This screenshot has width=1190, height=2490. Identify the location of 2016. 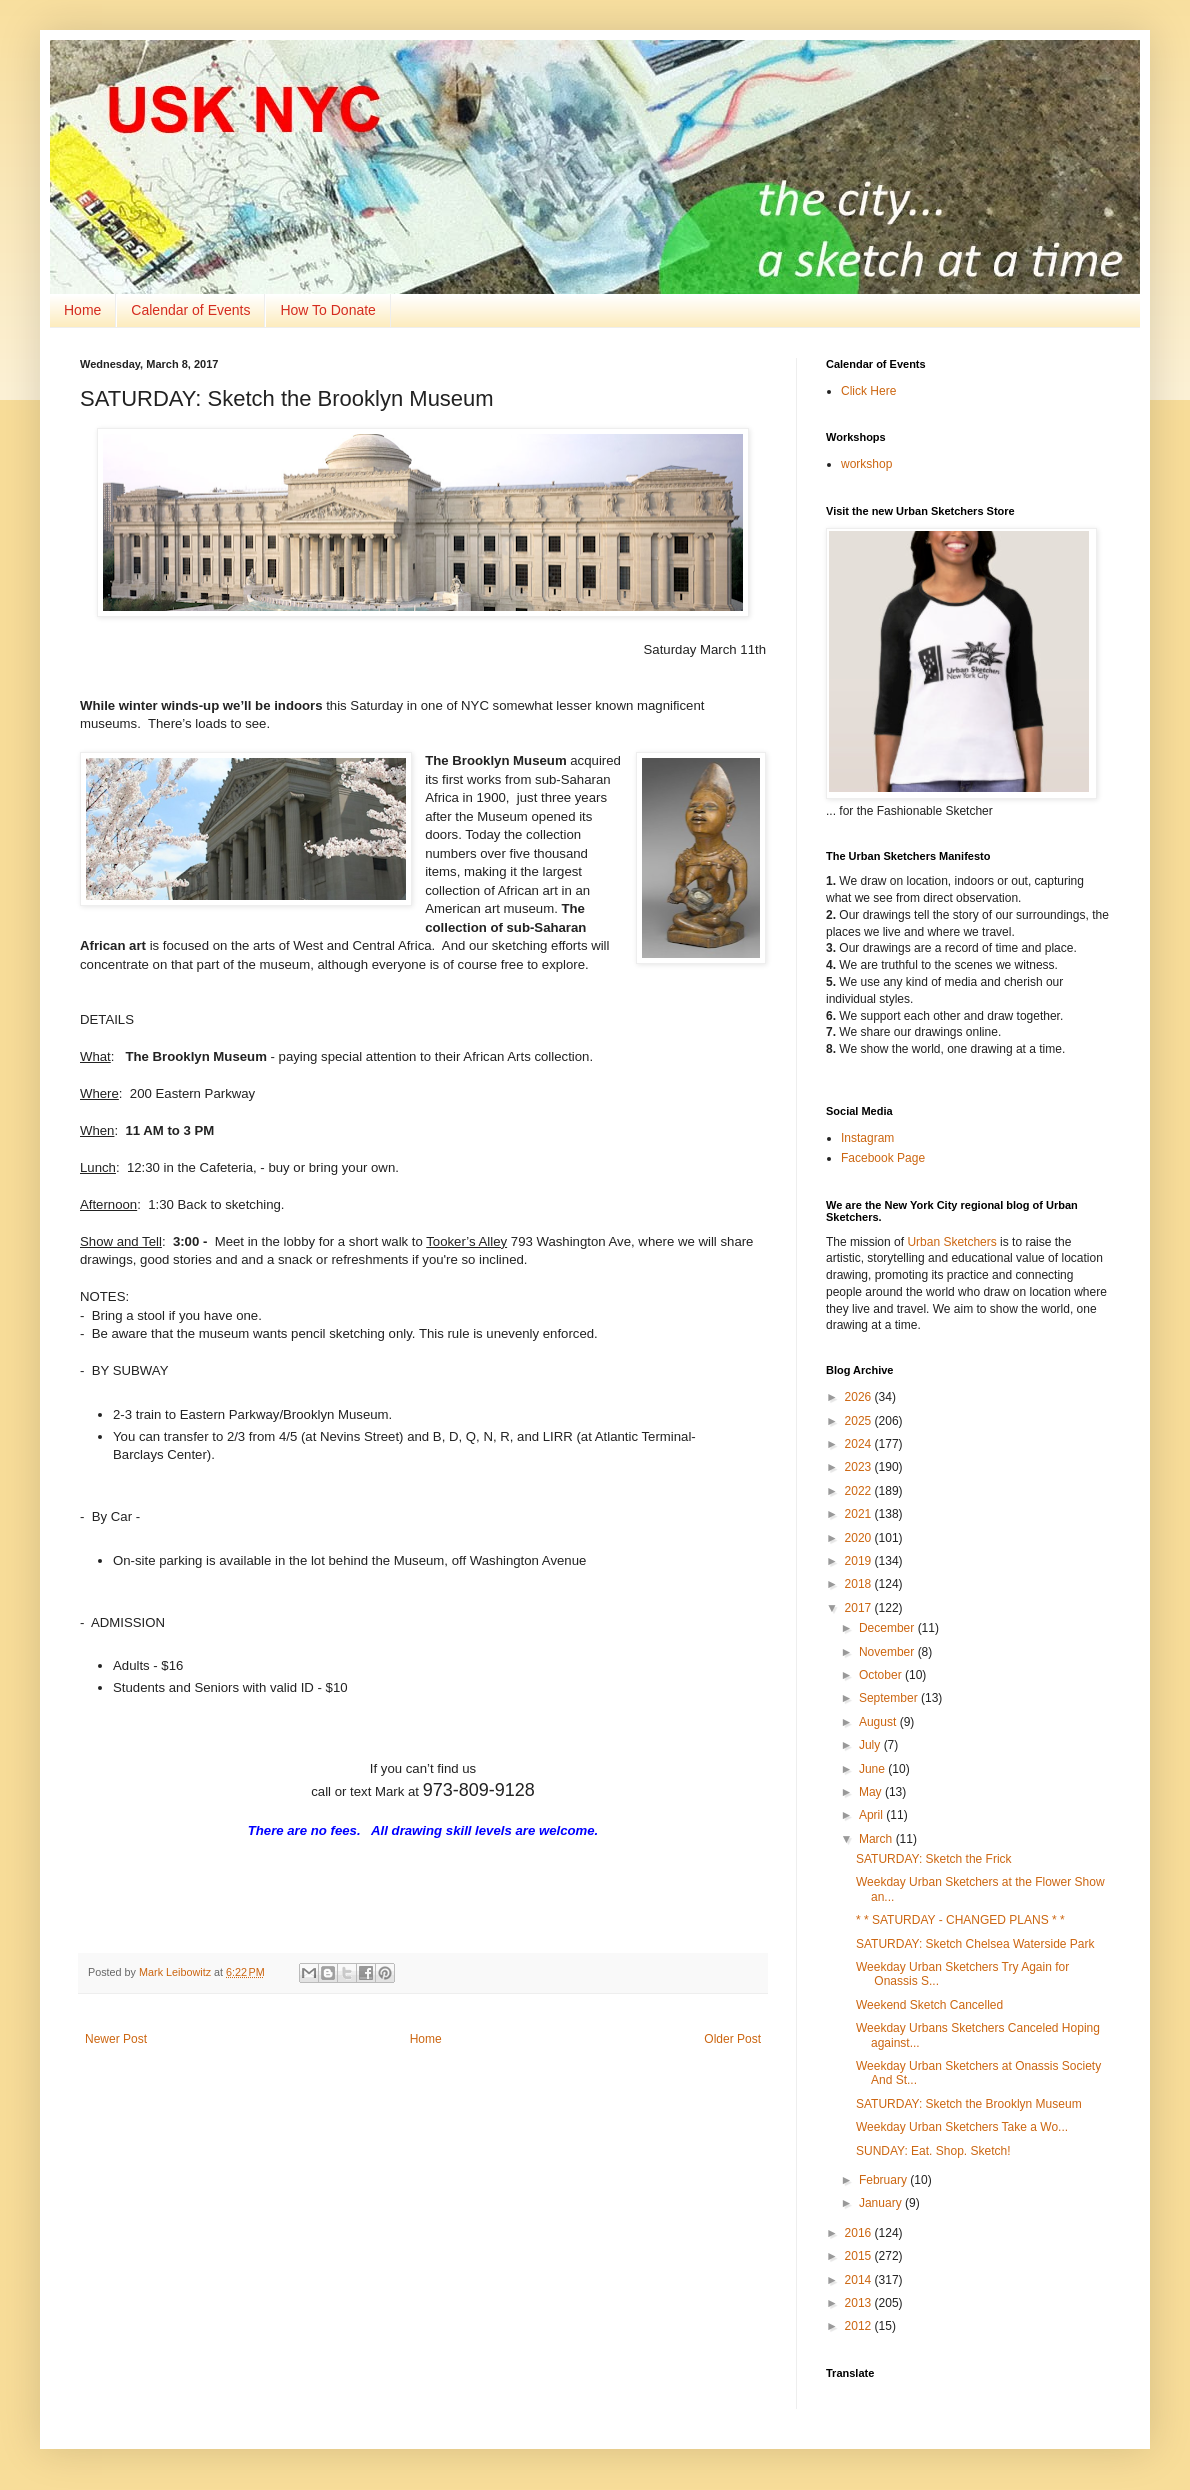
(860, 2233).